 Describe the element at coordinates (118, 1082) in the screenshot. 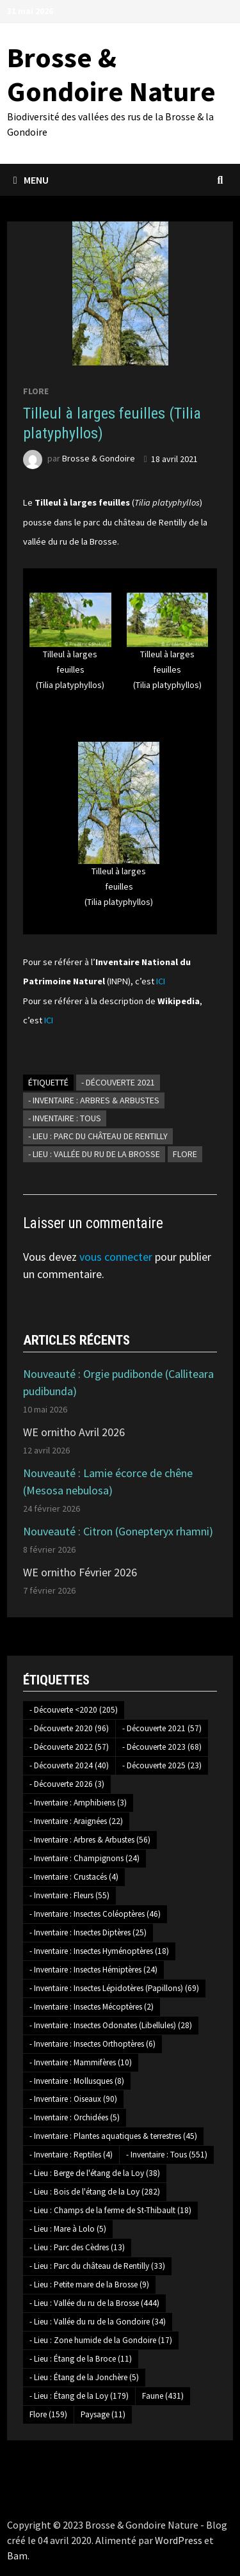

I see `- Découverte 2021` at that location.